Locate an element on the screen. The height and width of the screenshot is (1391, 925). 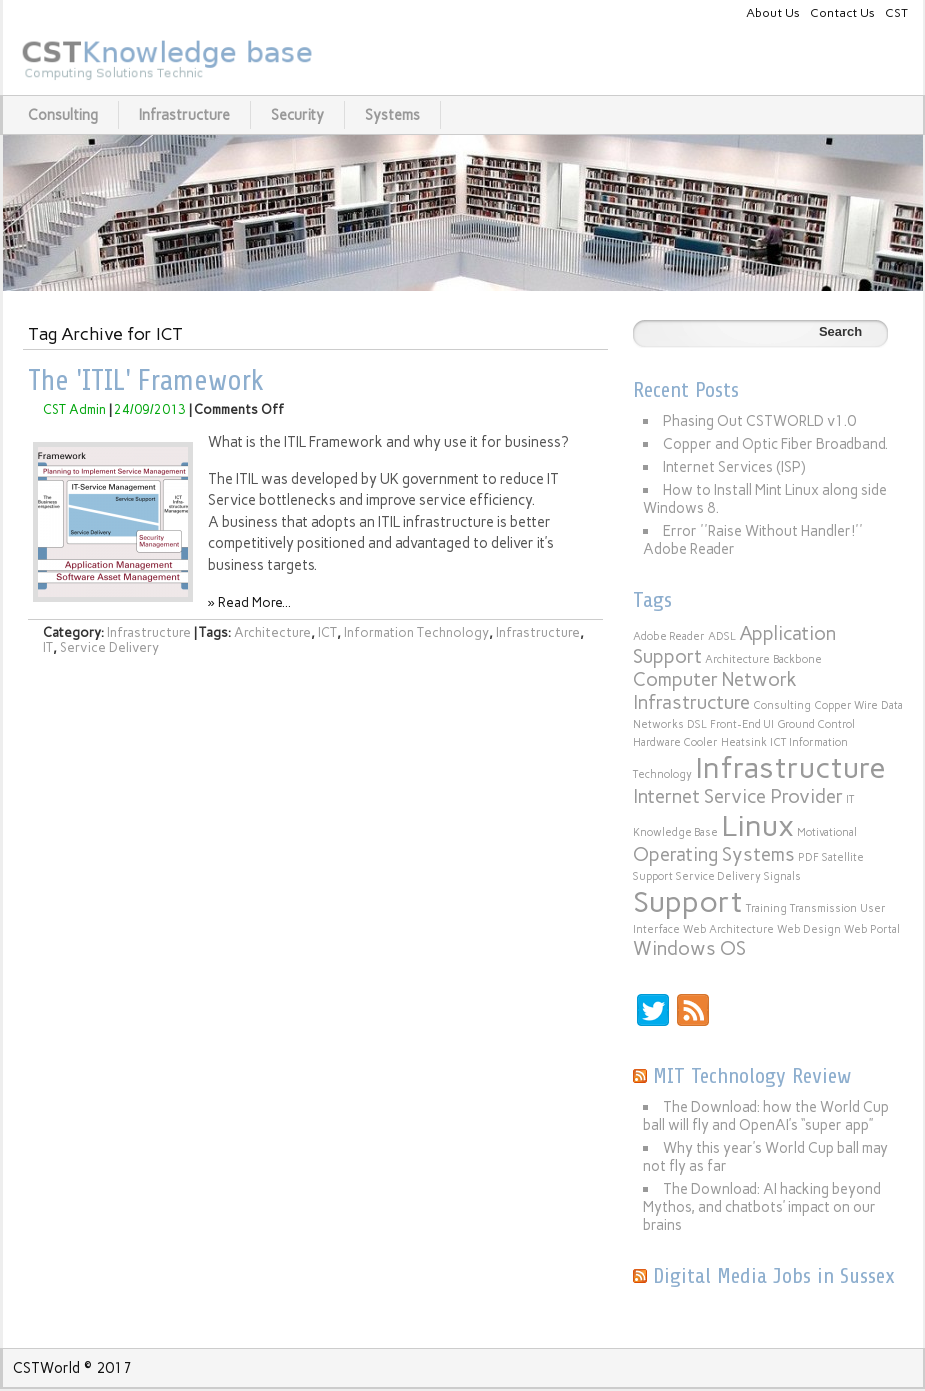
Security is located at coordinates (297, 115).